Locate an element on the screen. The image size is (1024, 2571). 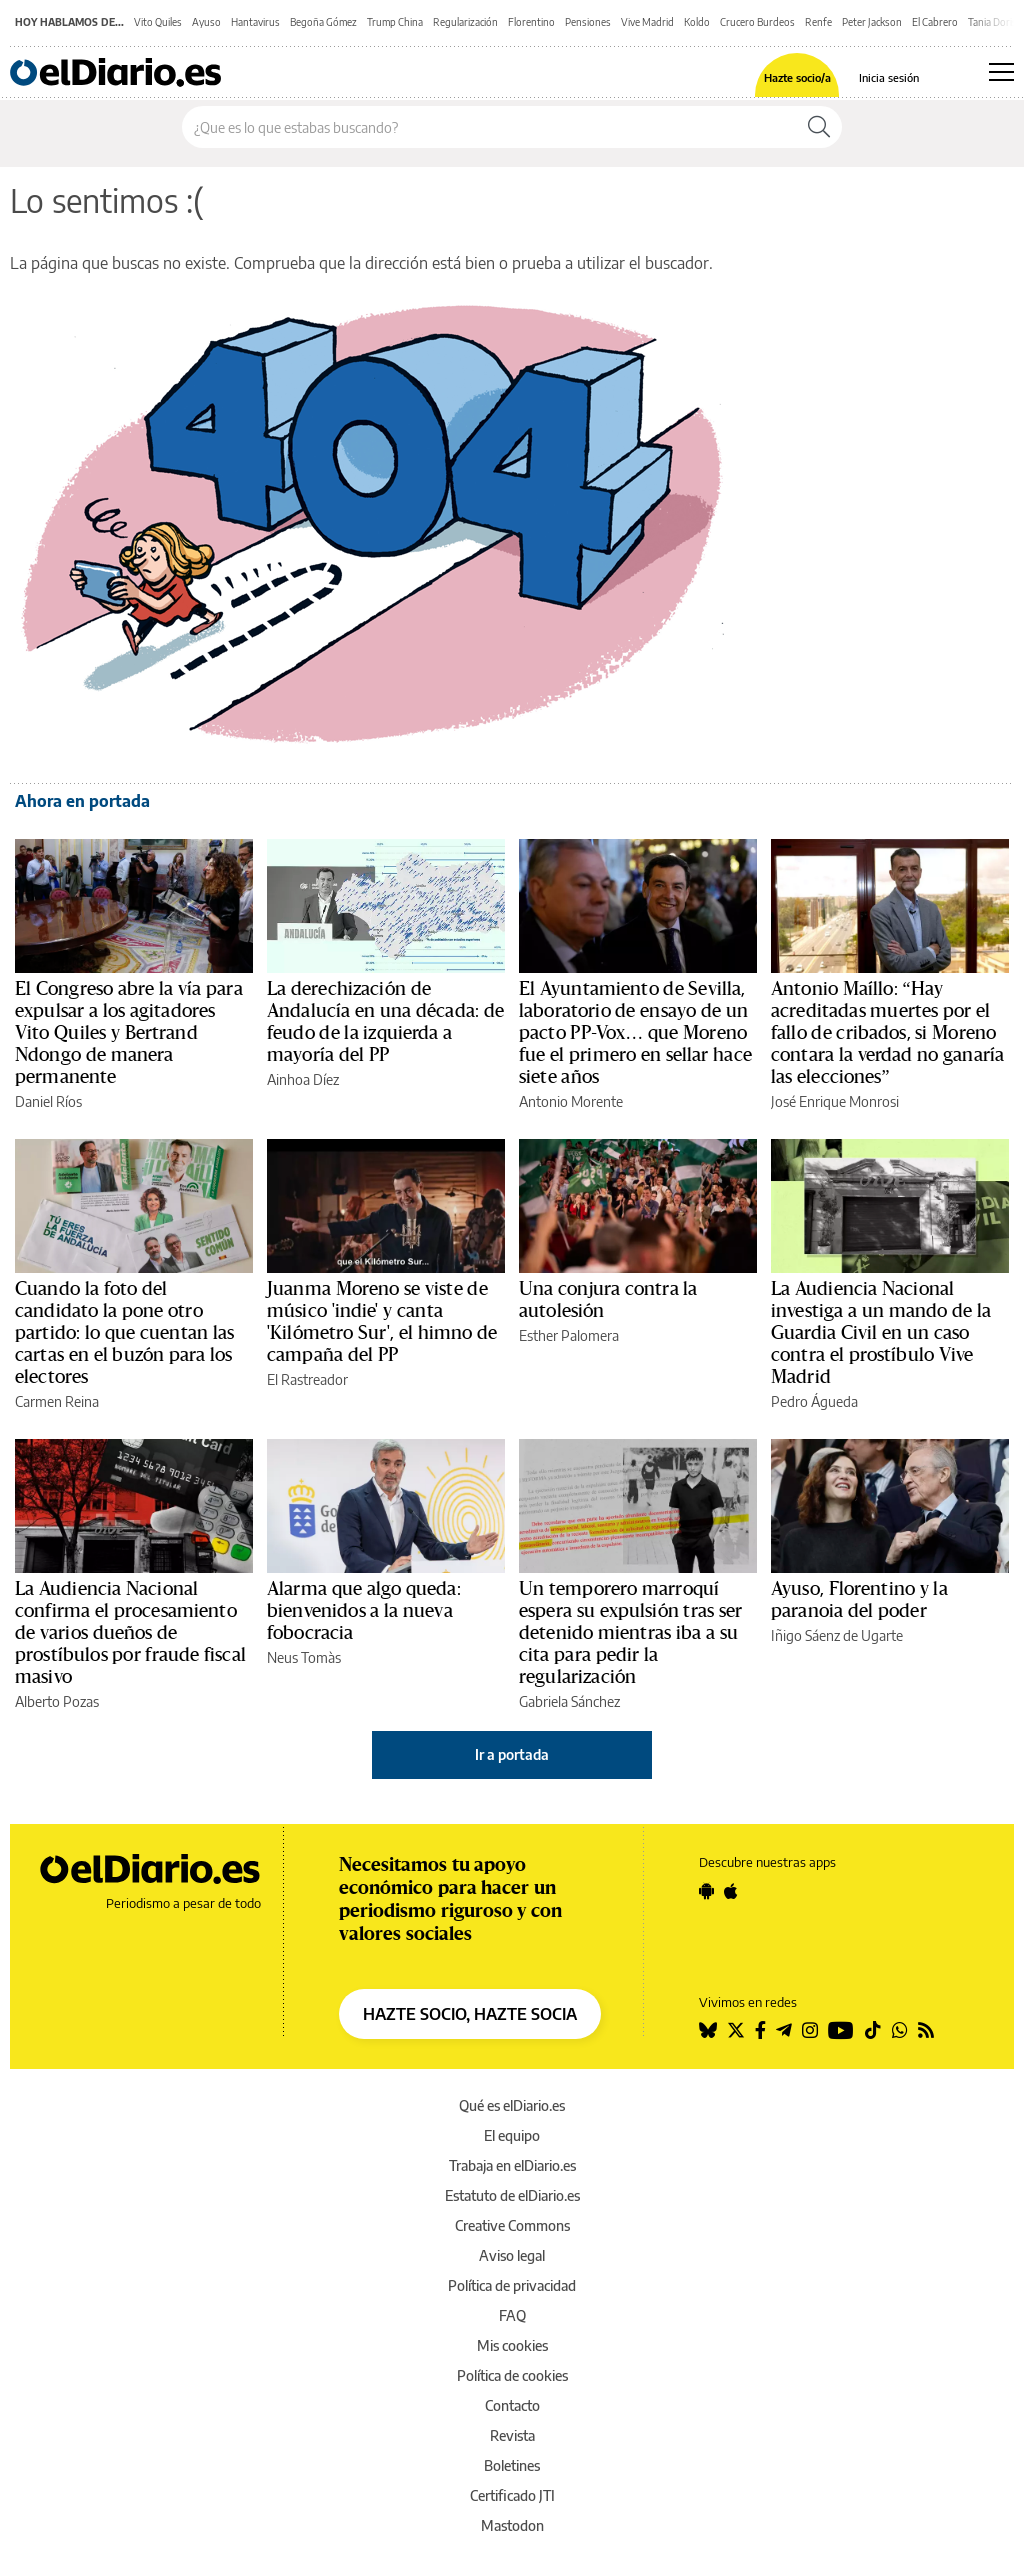
[Buscar] is located at coordinates (819, 127).